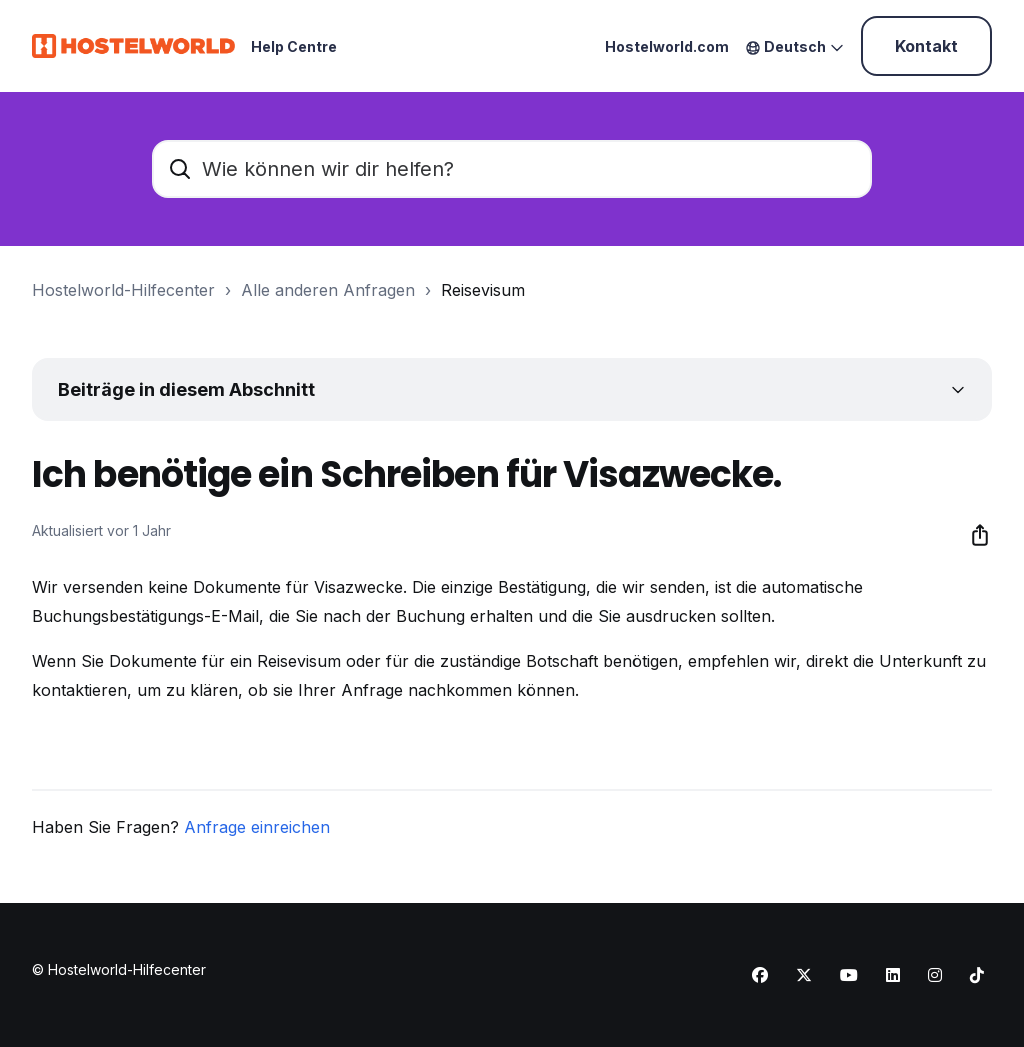  Describe the element at coordinates (512, 169) in the screenshot. I see `[Wie können wir dir helfen?]` at that location.